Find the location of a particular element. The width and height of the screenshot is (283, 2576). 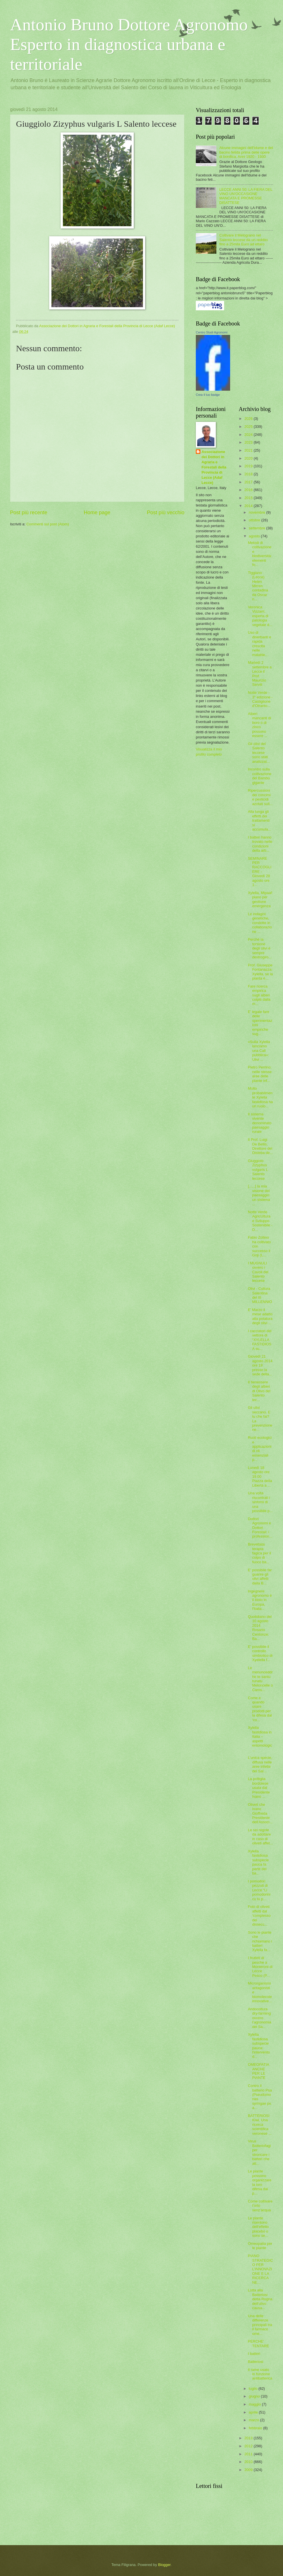

E' Marzo il mese adatto alla potatura degli olivi ... is located at coordinates (260, 1316).